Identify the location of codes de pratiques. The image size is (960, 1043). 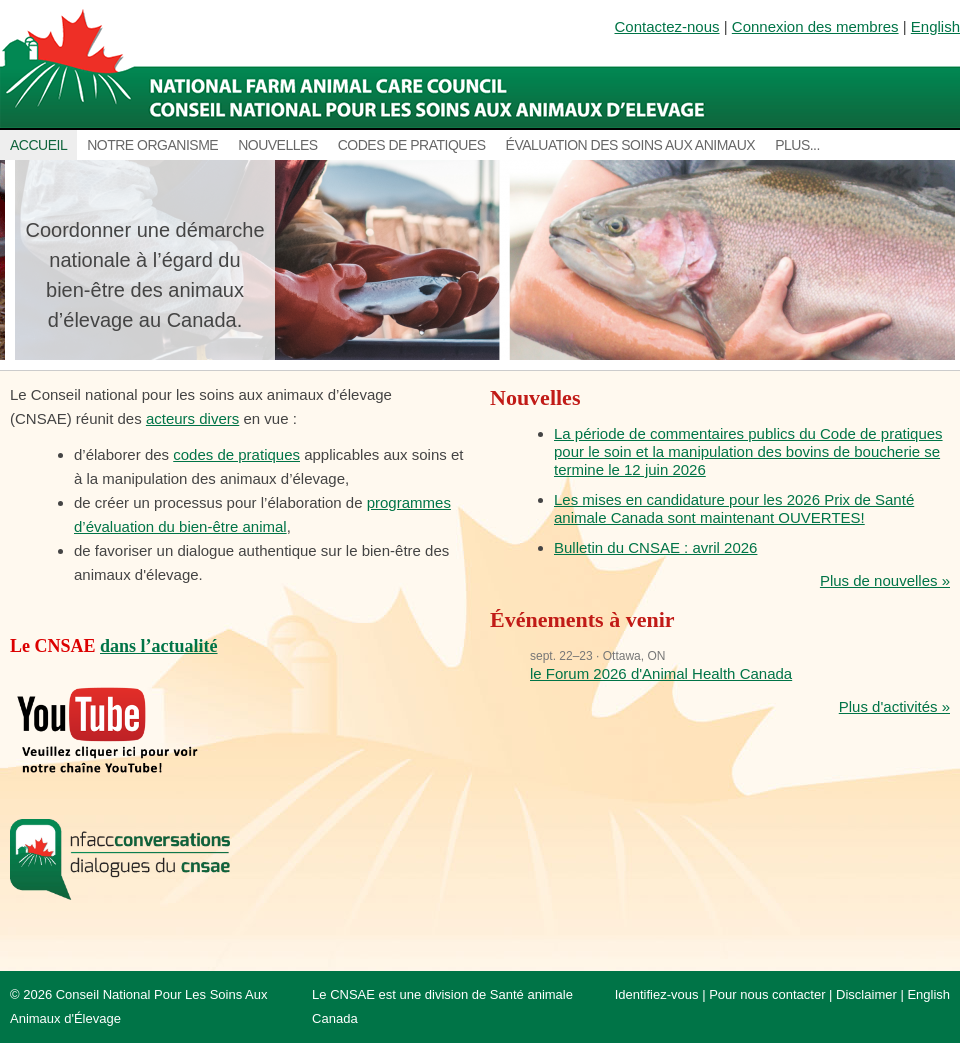
(236, 454).